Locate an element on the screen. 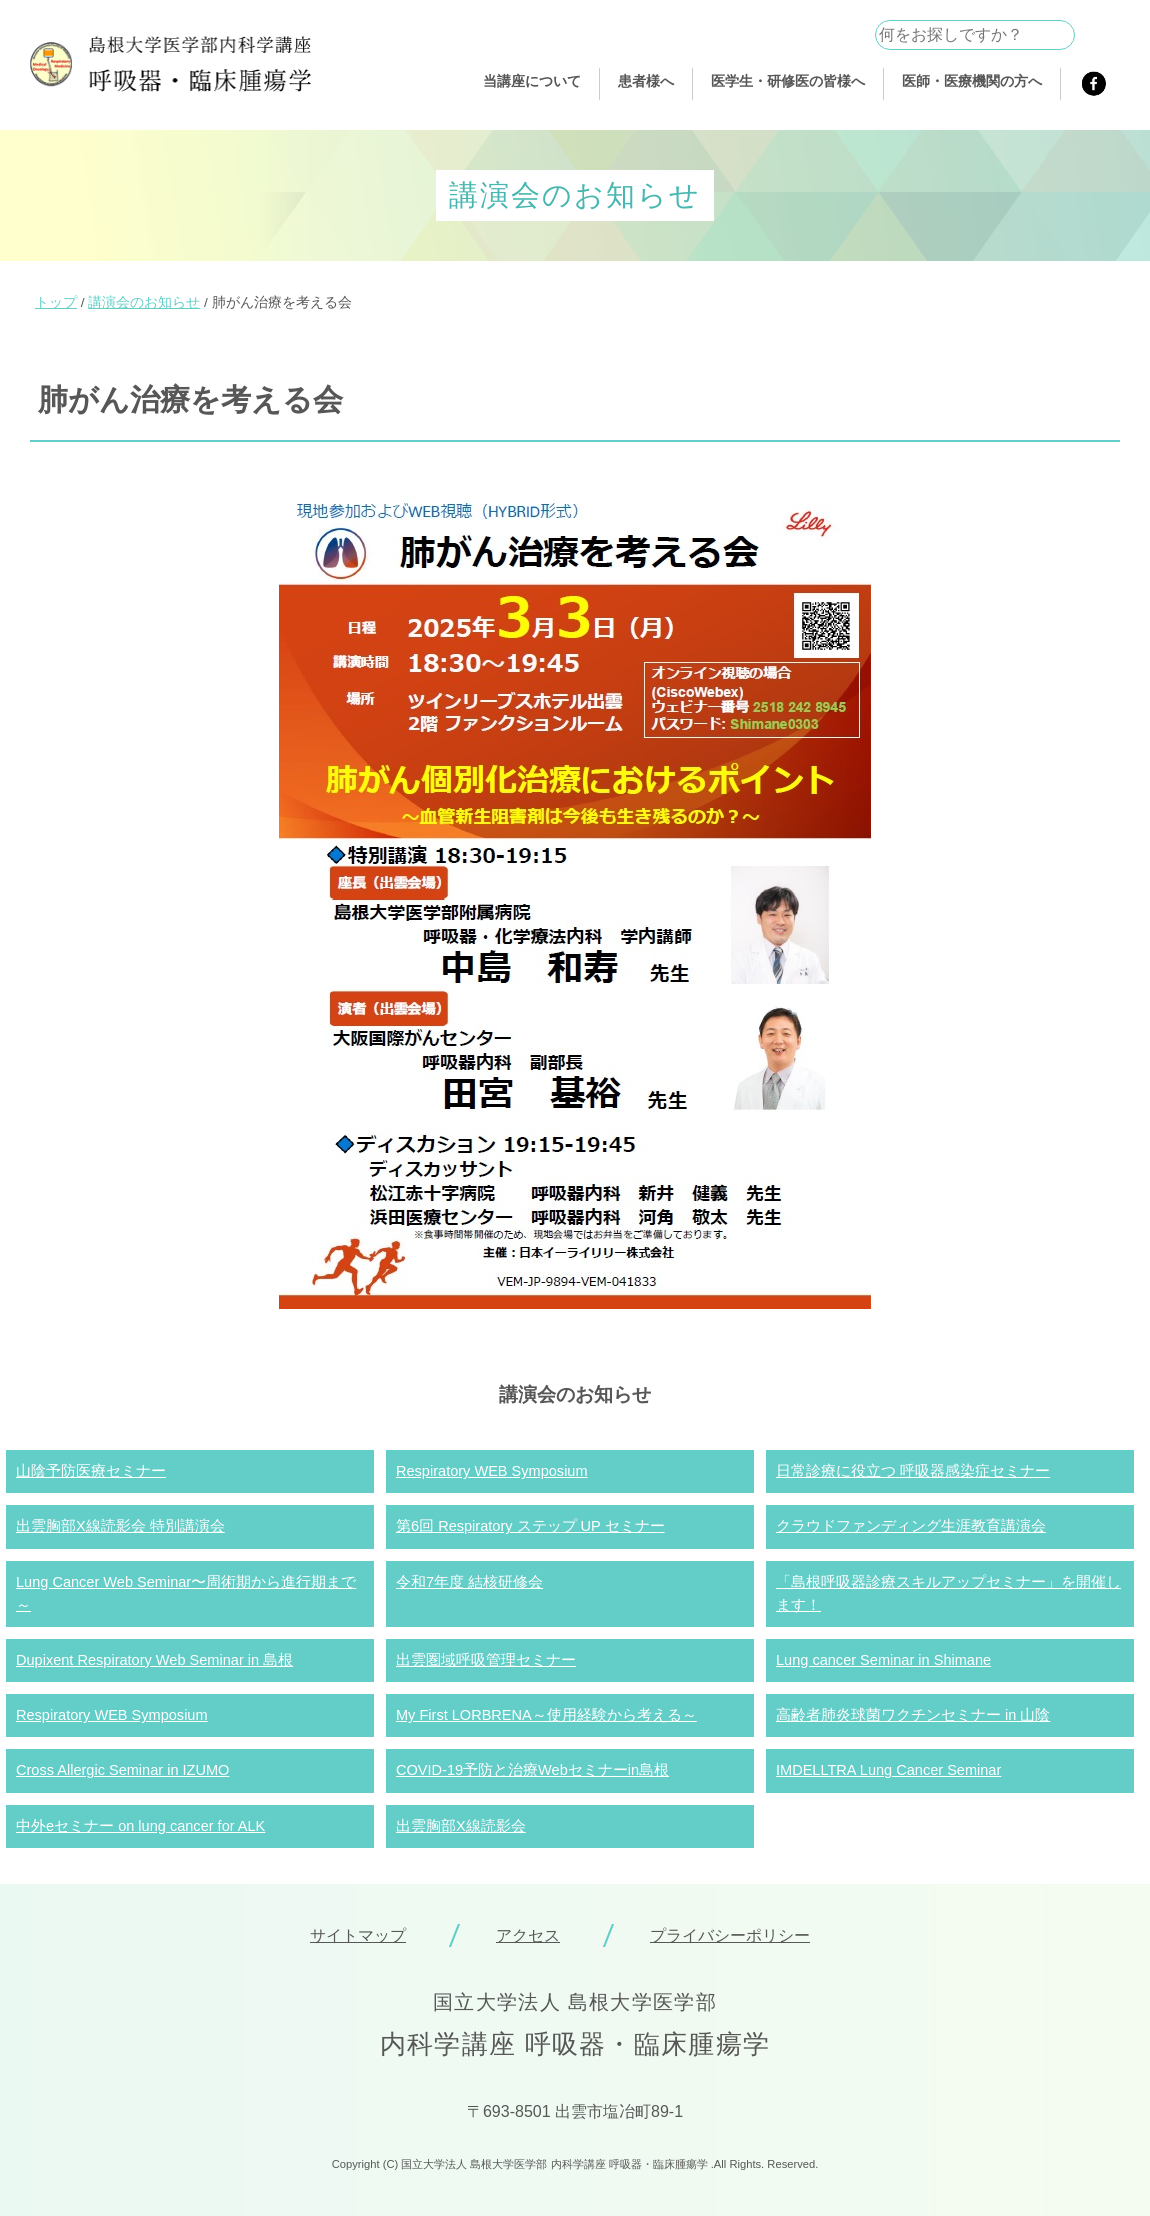 The image size is (1150, 2216). Cross Allergic Seminar in IZUMO is located at coordinates (122, 1770).